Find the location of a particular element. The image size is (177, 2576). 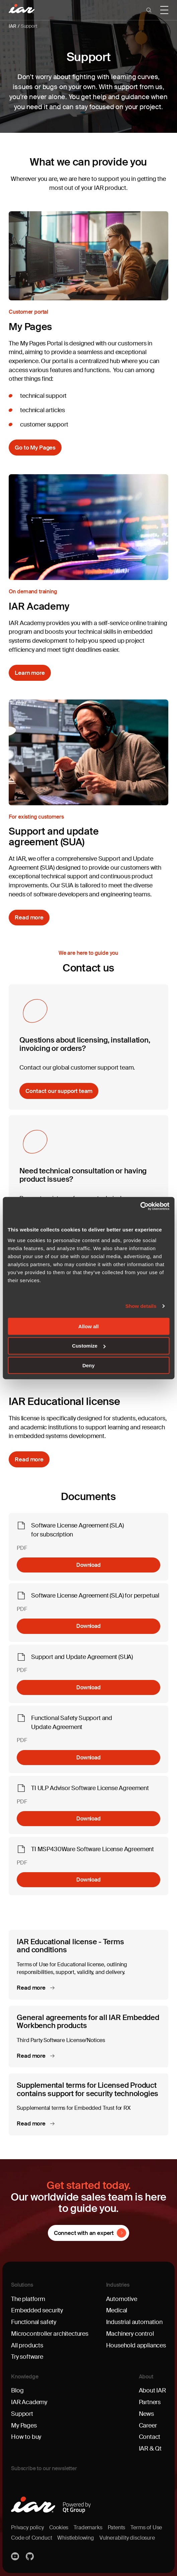

YouTube is located at coordinates (15, 2556).